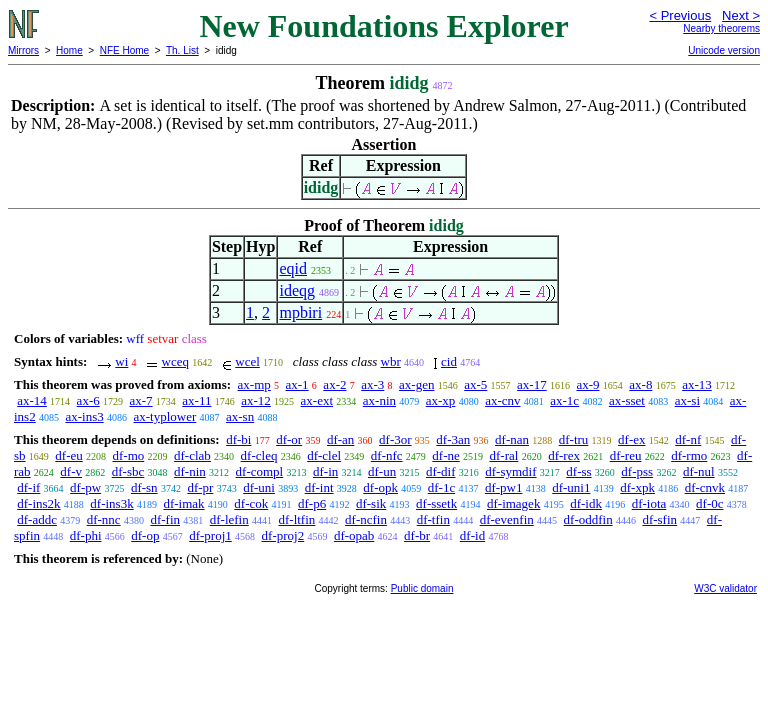  What do you see at coordinates (312, 503) in the screenshot?
I see `df-p6` at bounding box center [312, 503].